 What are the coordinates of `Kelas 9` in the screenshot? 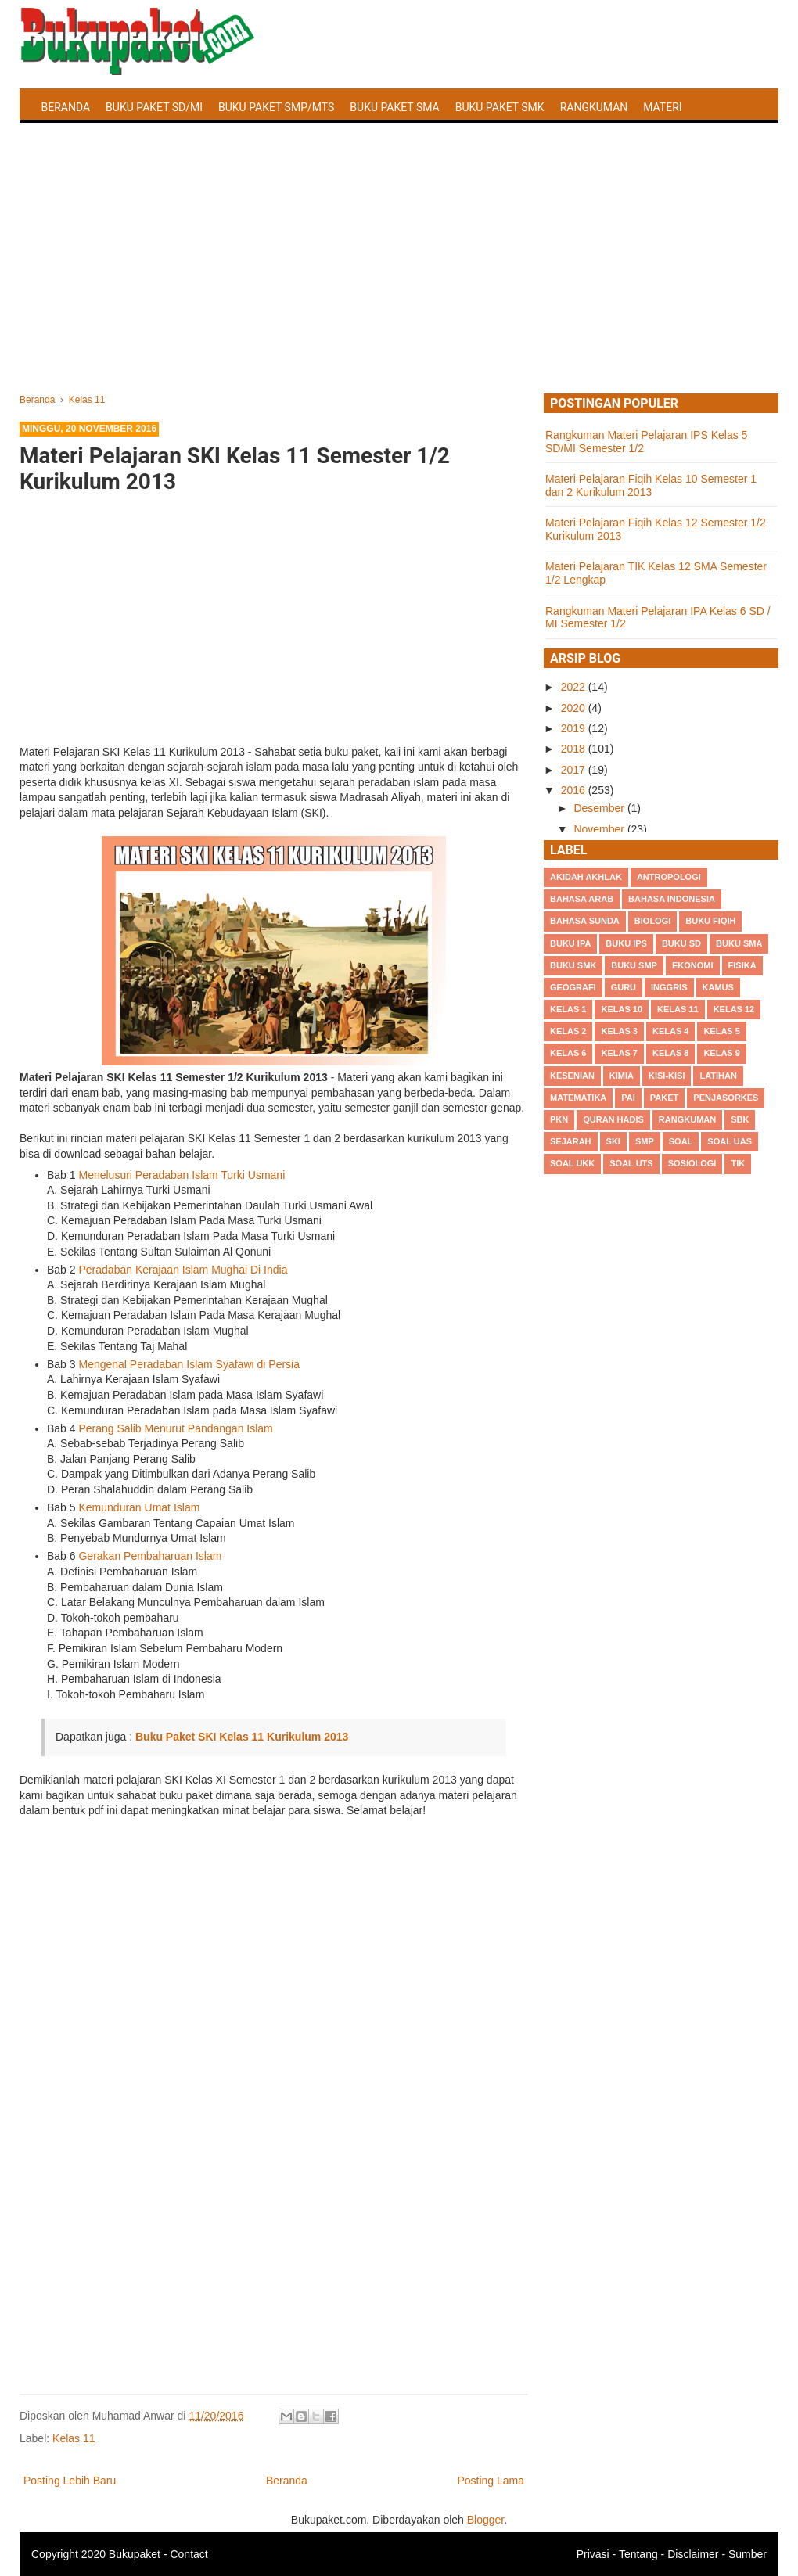 It's located at (721, 1053).